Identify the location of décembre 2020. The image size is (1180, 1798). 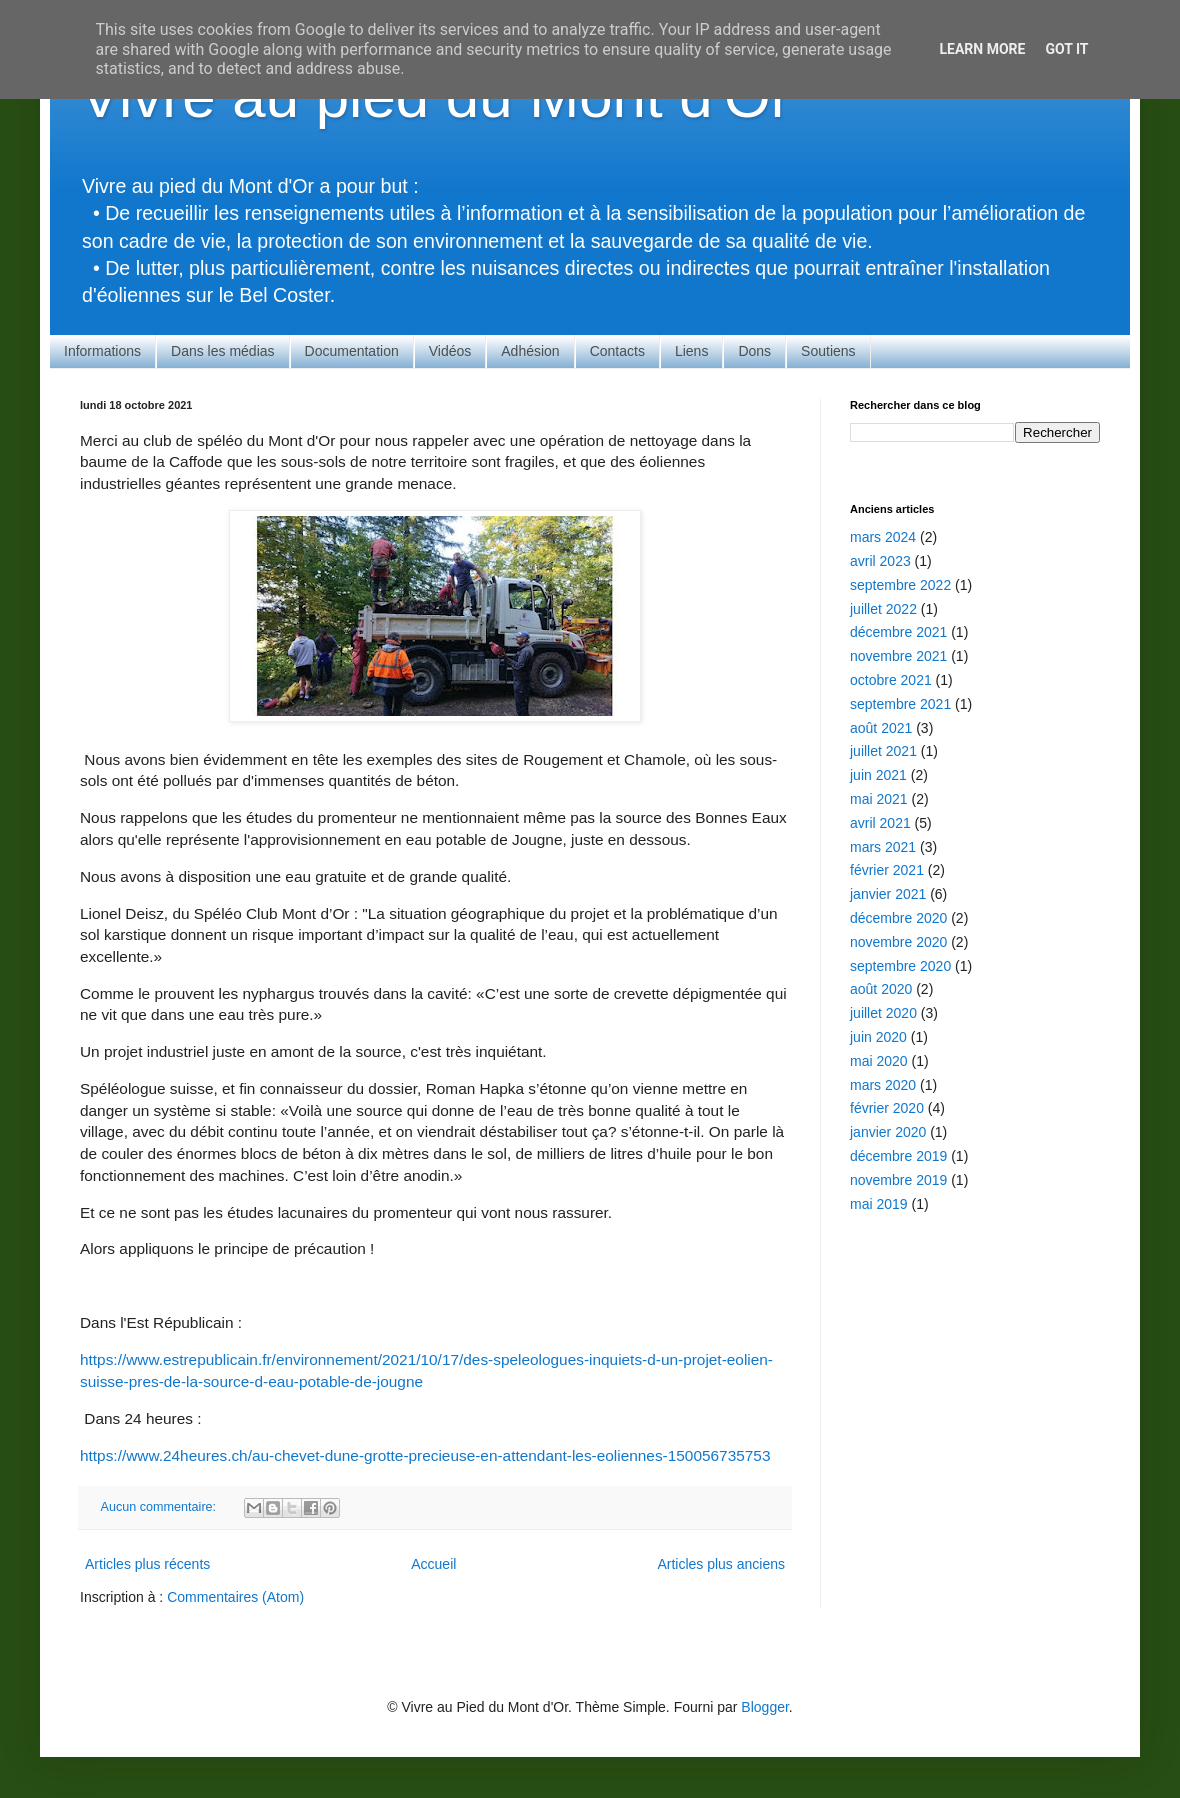
(898, 918).